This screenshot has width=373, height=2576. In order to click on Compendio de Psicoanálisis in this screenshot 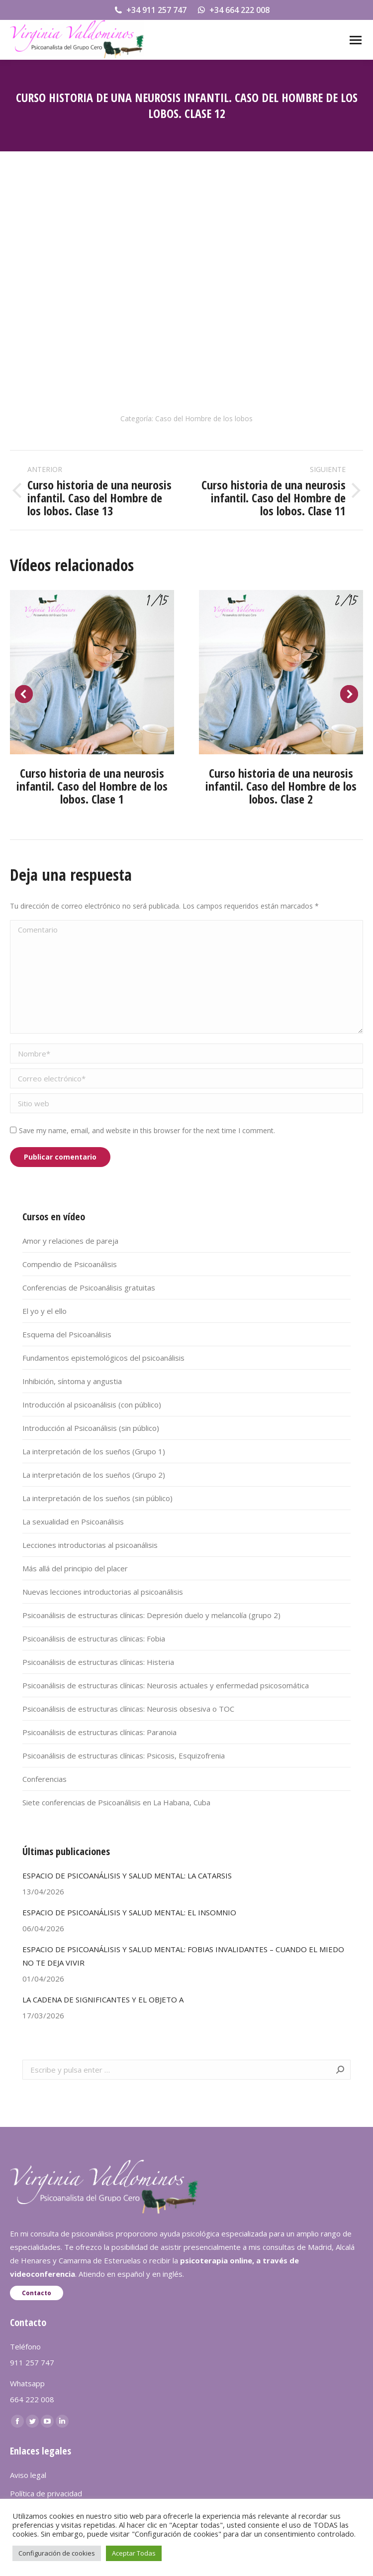, I will do `click(69, 1264)`.